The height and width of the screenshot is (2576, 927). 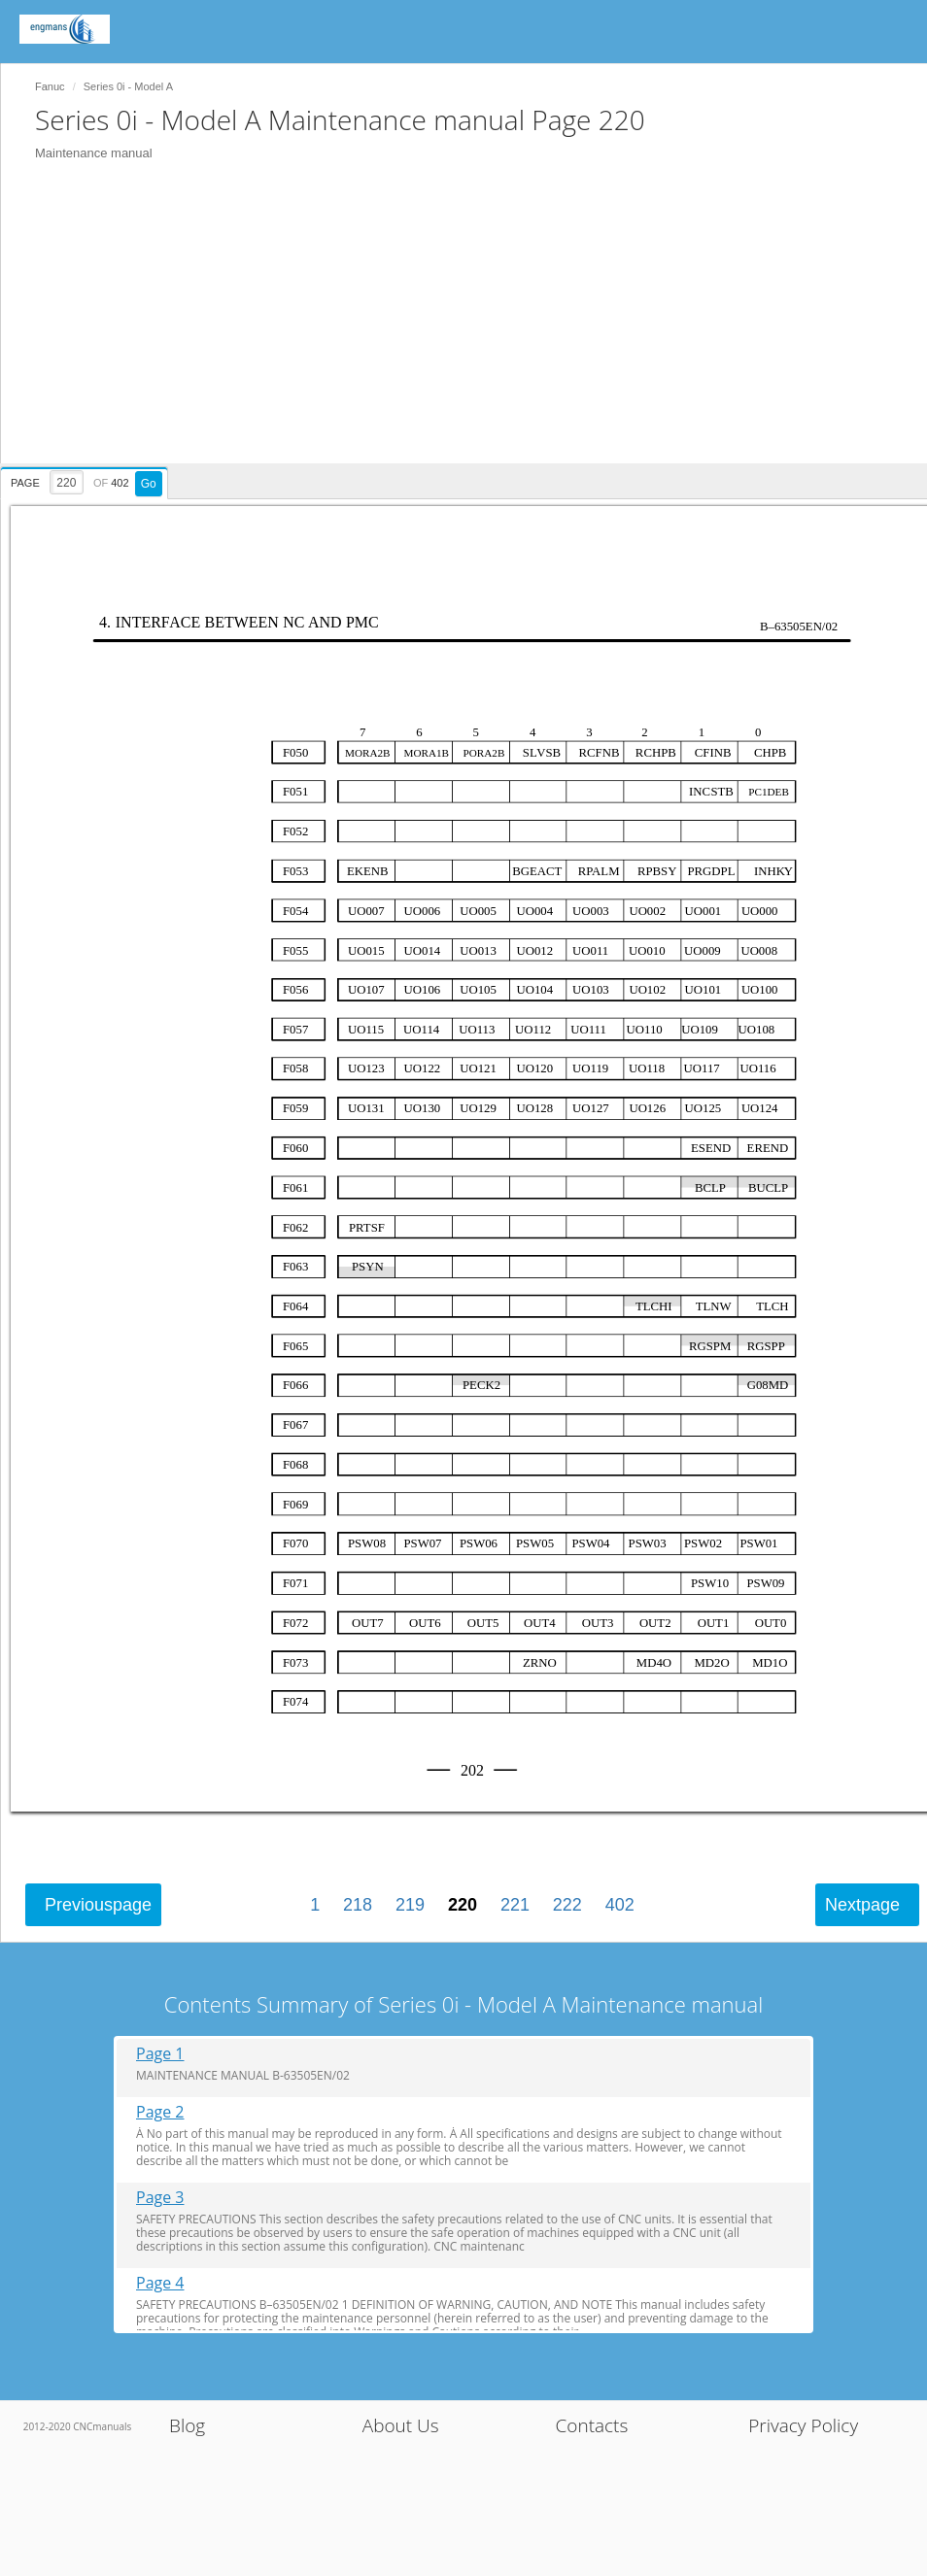 I want to click on Contacts, so click(x=591, y=2425).